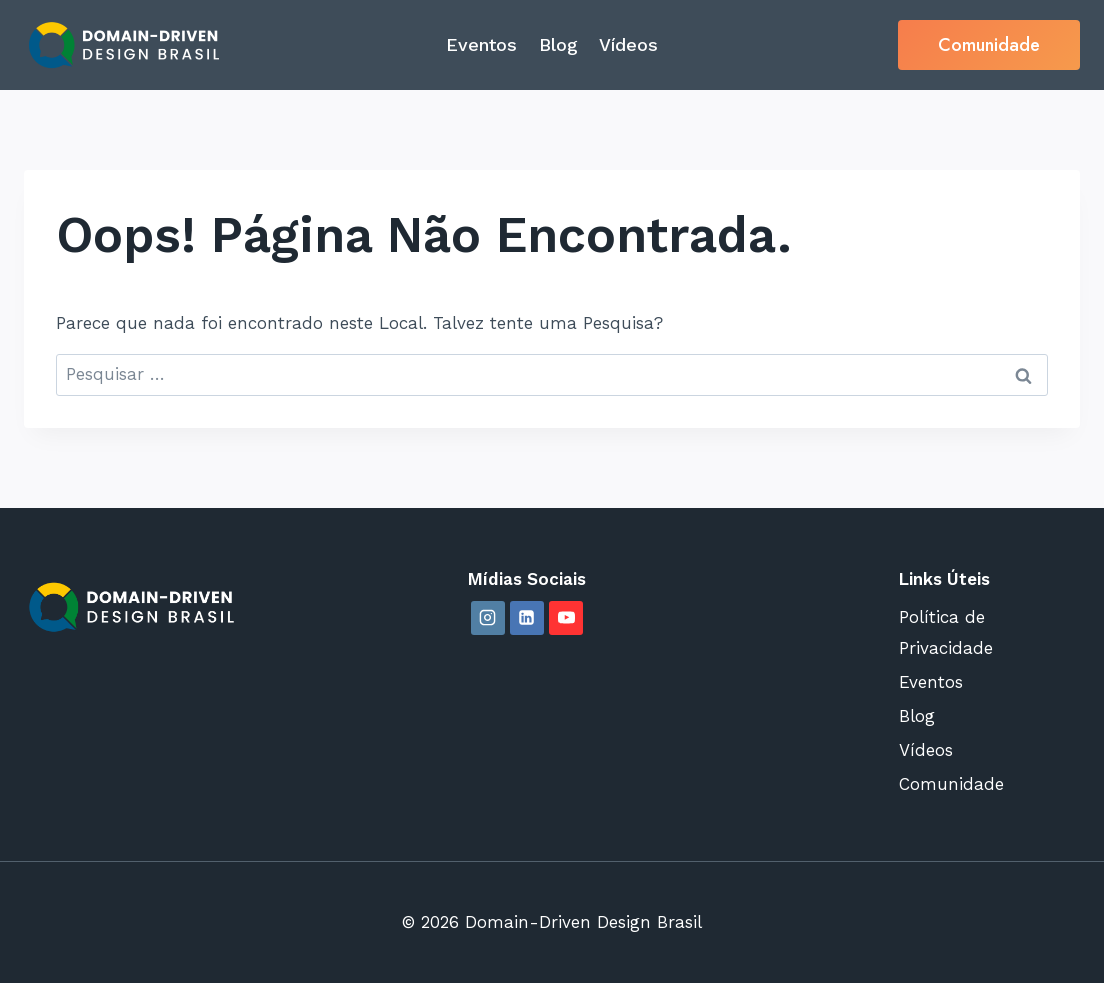  What do you see at coordinates (488, 618) in the screenshot?
I see `[Instagram]` at bounding box center [488, 618].